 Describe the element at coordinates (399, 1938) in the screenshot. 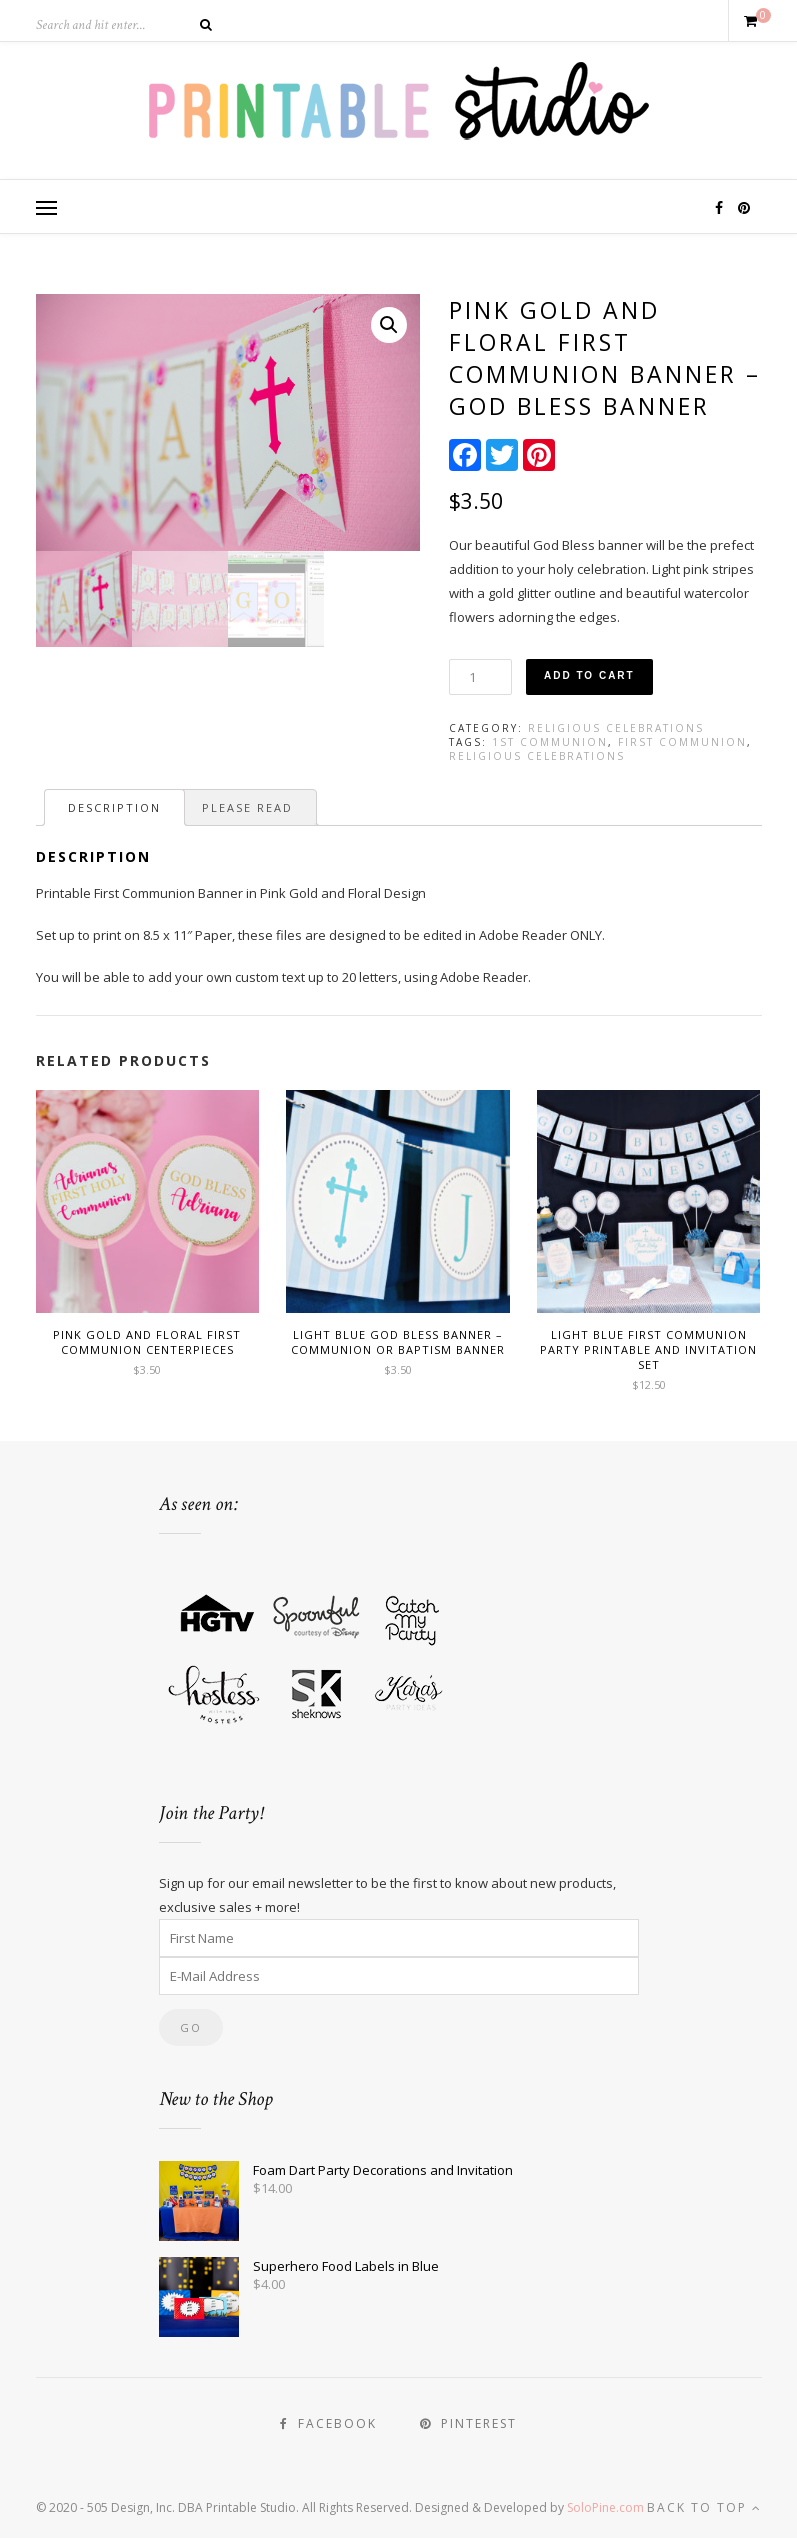

I see `[First Name]` at that location.